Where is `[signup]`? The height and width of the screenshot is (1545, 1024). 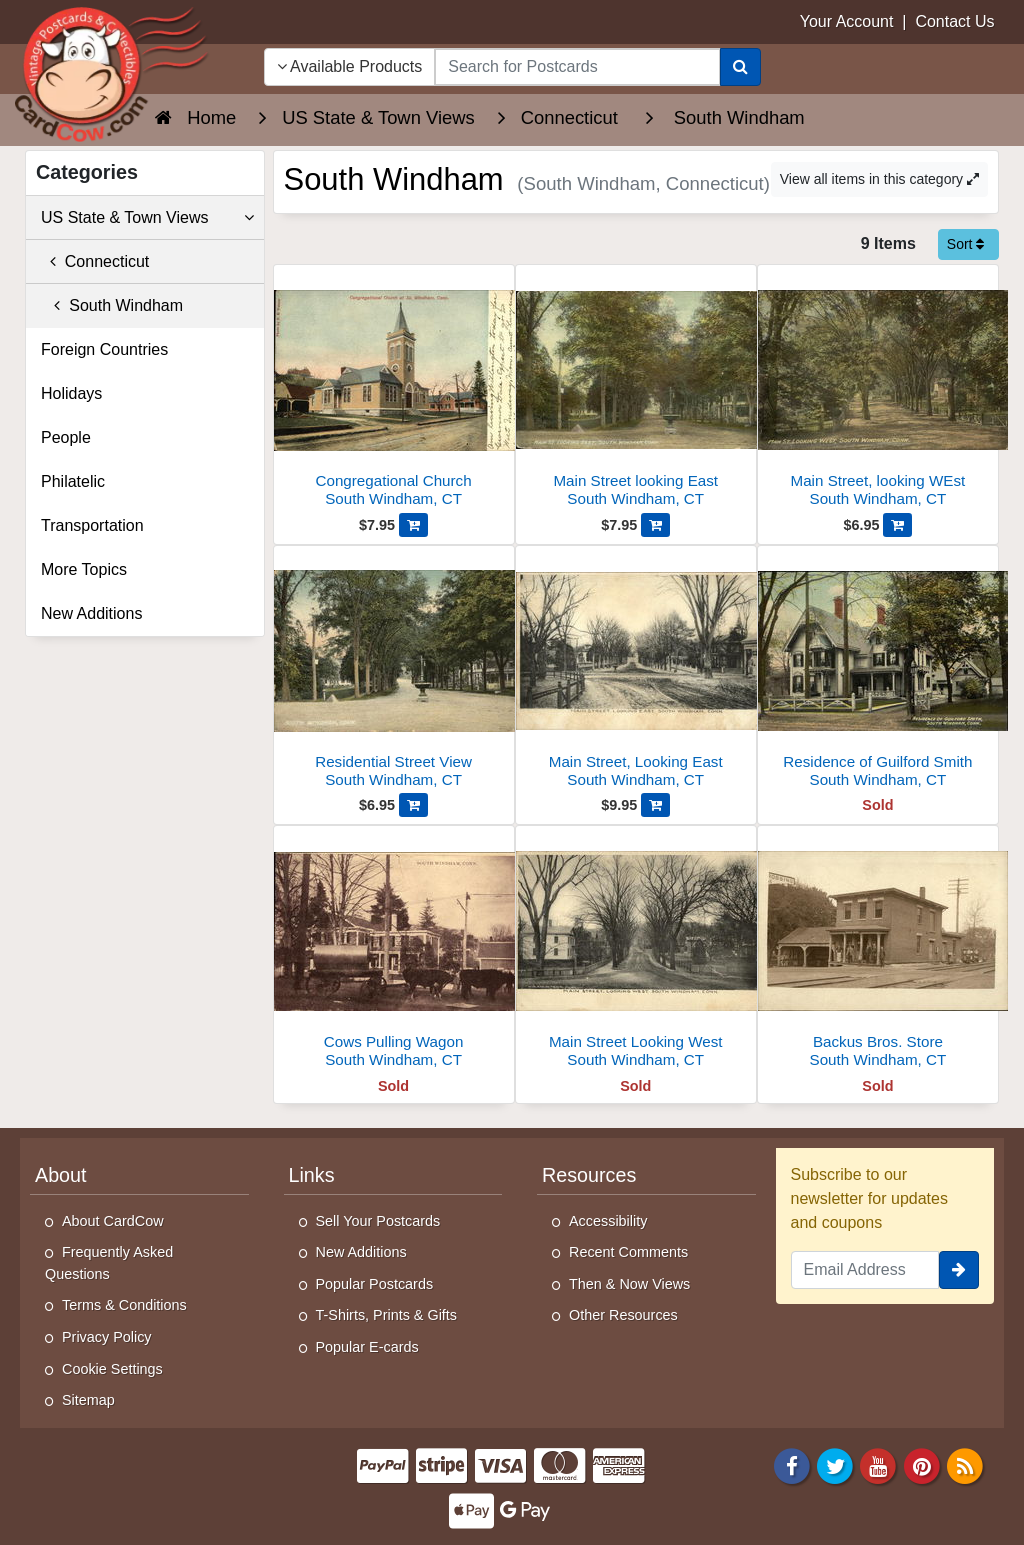
[signup] is located at coordinates (959, 1270).